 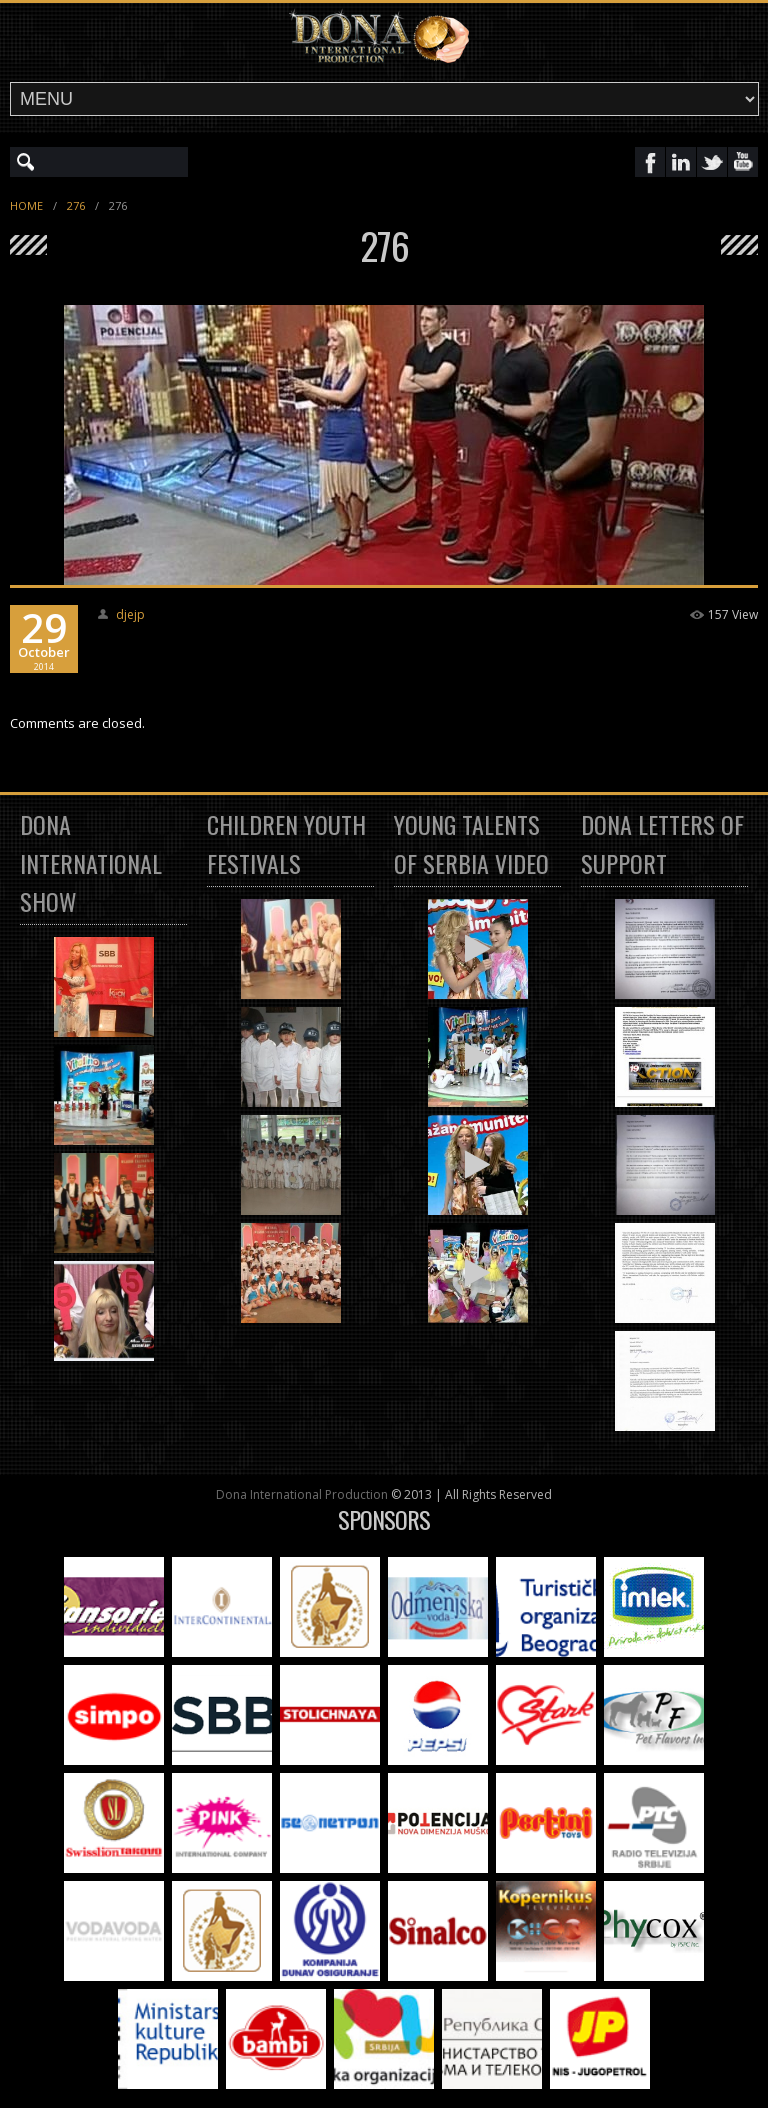 What do you see at coordinates (76, 205) in the screenshot?
I see `276` at bounding box center [76, 205].